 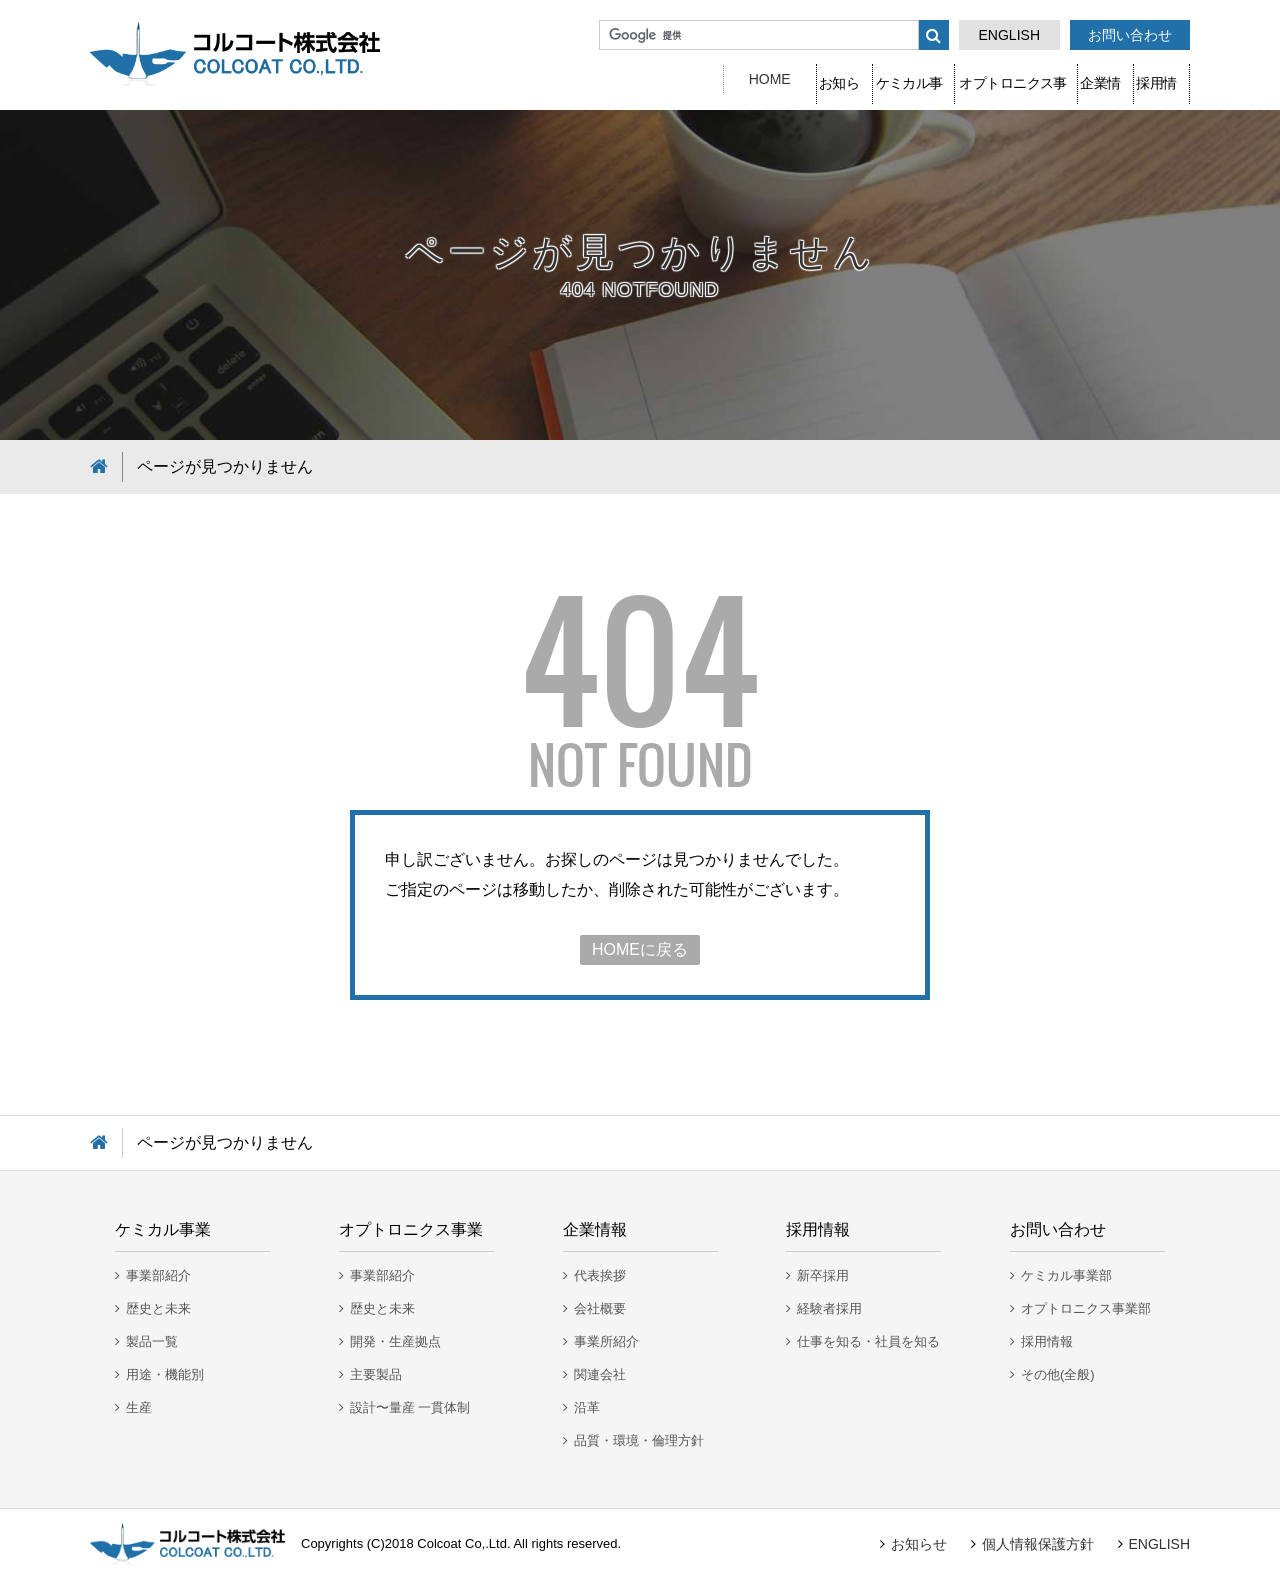 What do you see at coordinates (463, 1543) in the screenshot?
I see `Colcoat Co,.Ltd.` at bounding box center [463, 1543].